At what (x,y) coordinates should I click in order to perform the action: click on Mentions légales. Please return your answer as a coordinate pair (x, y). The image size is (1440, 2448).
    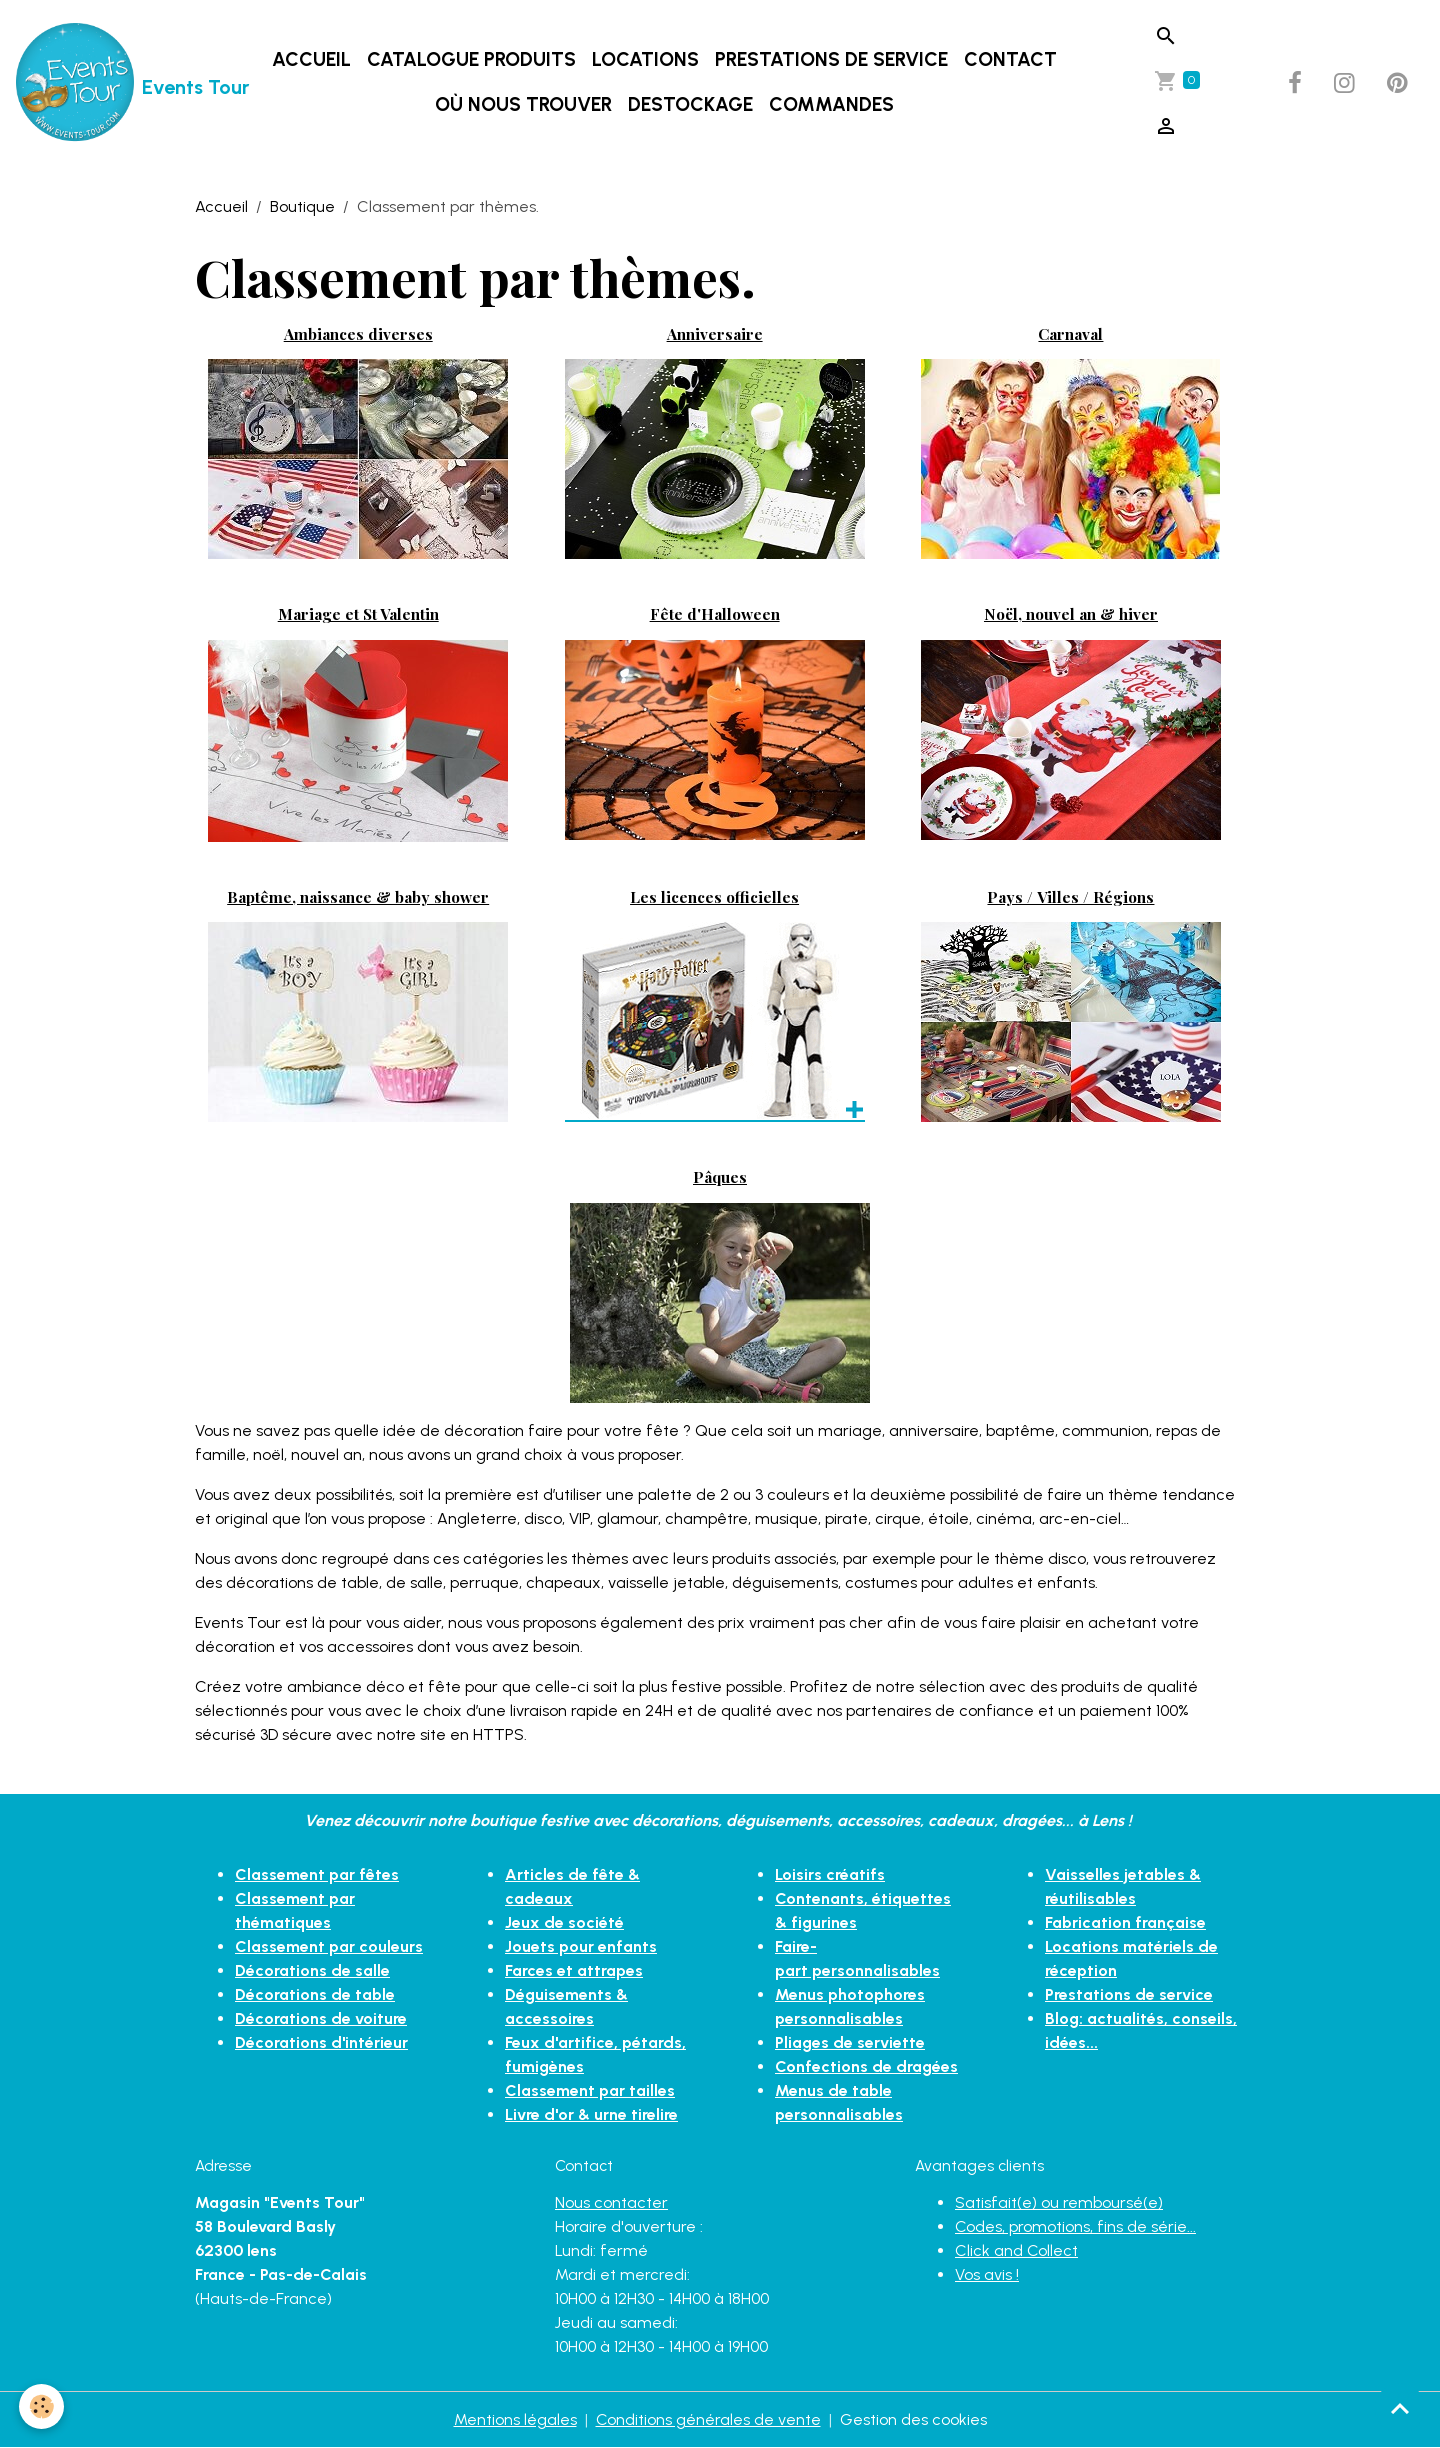
    Looking at the image, I should click on (515, 2419).